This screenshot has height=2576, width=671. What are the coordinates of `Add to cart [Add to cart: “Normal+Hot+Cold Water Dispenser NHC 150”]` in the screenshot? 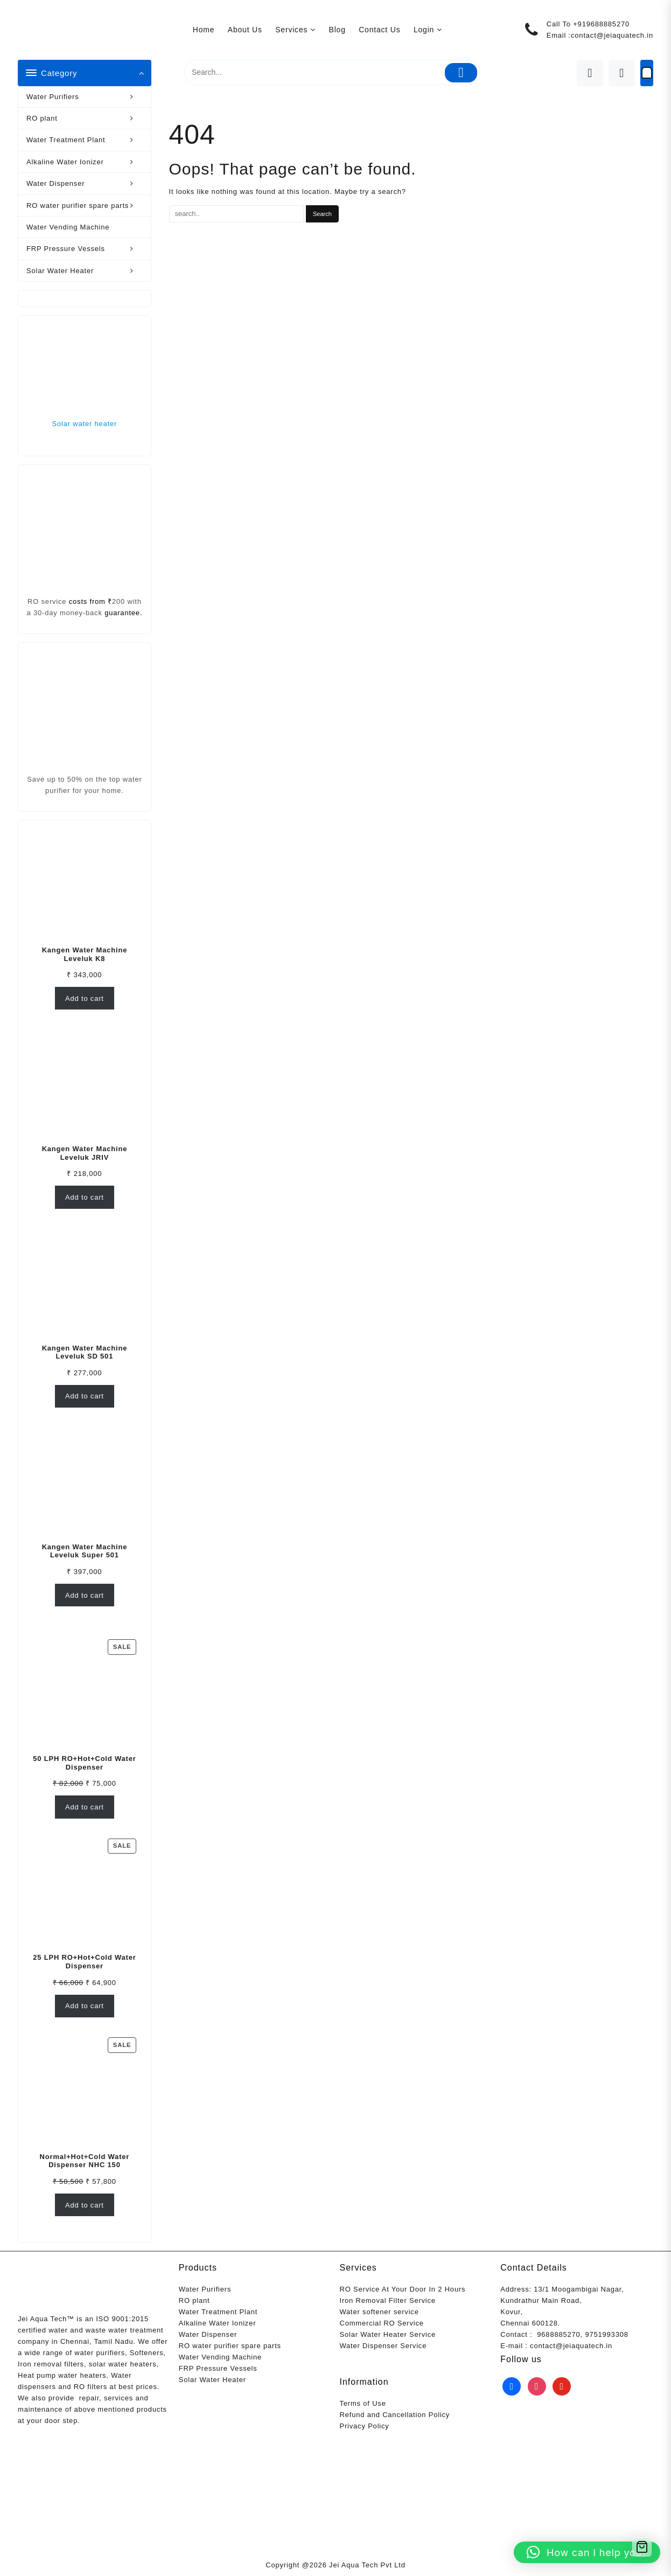 It's located at (84, 2205).